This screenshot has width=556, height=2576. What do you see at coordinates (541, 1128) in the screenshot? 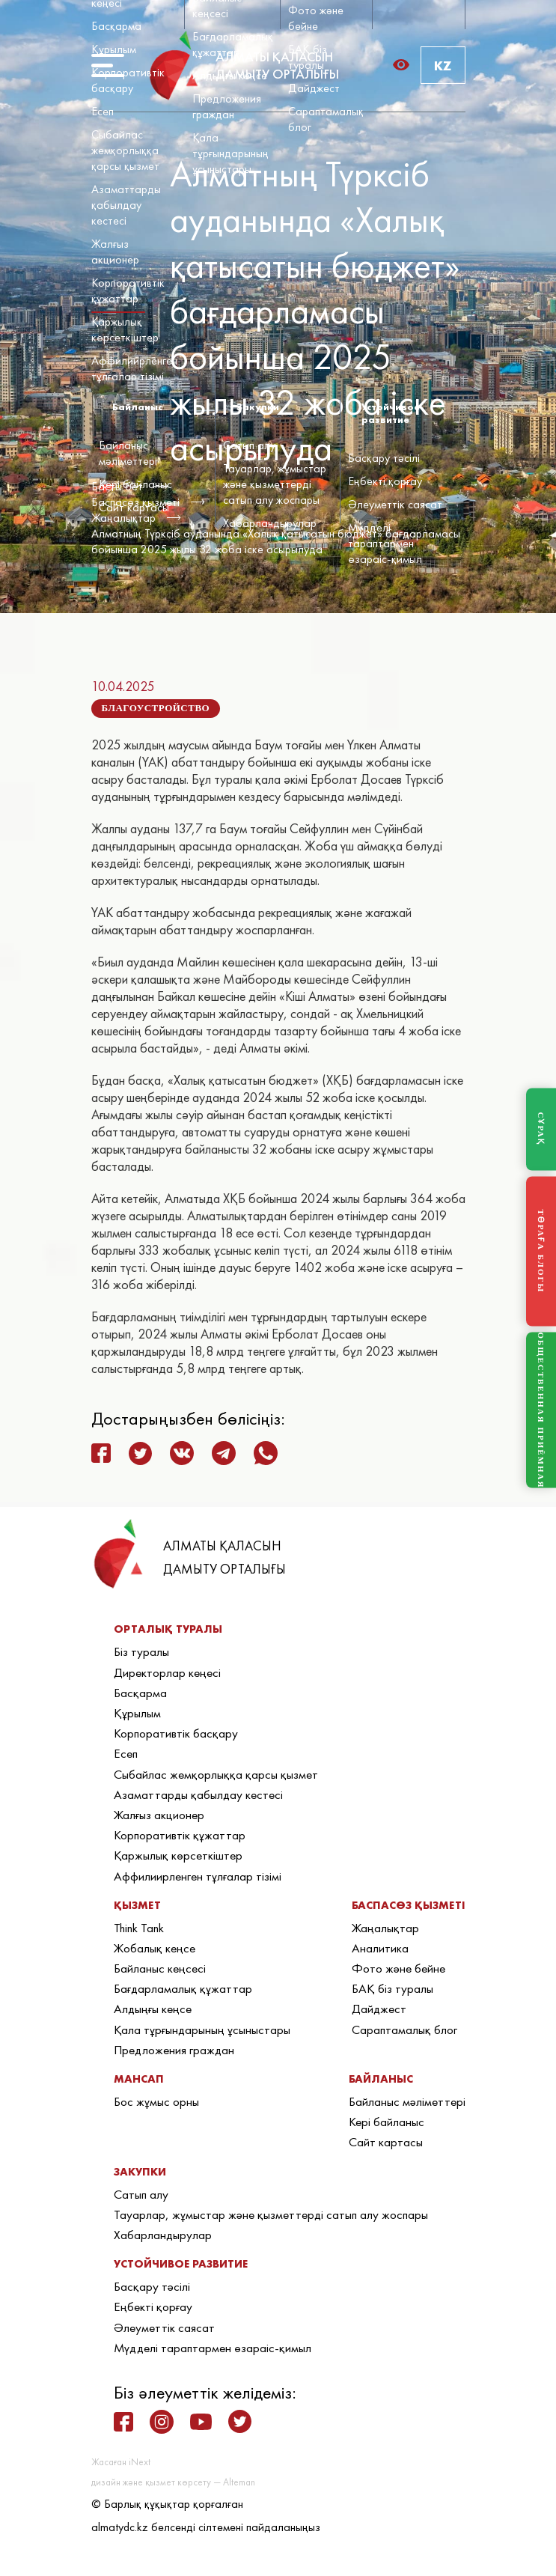
I see `СҰРАҚ [Задать вопрос]` at bounding box center [541, 1128].